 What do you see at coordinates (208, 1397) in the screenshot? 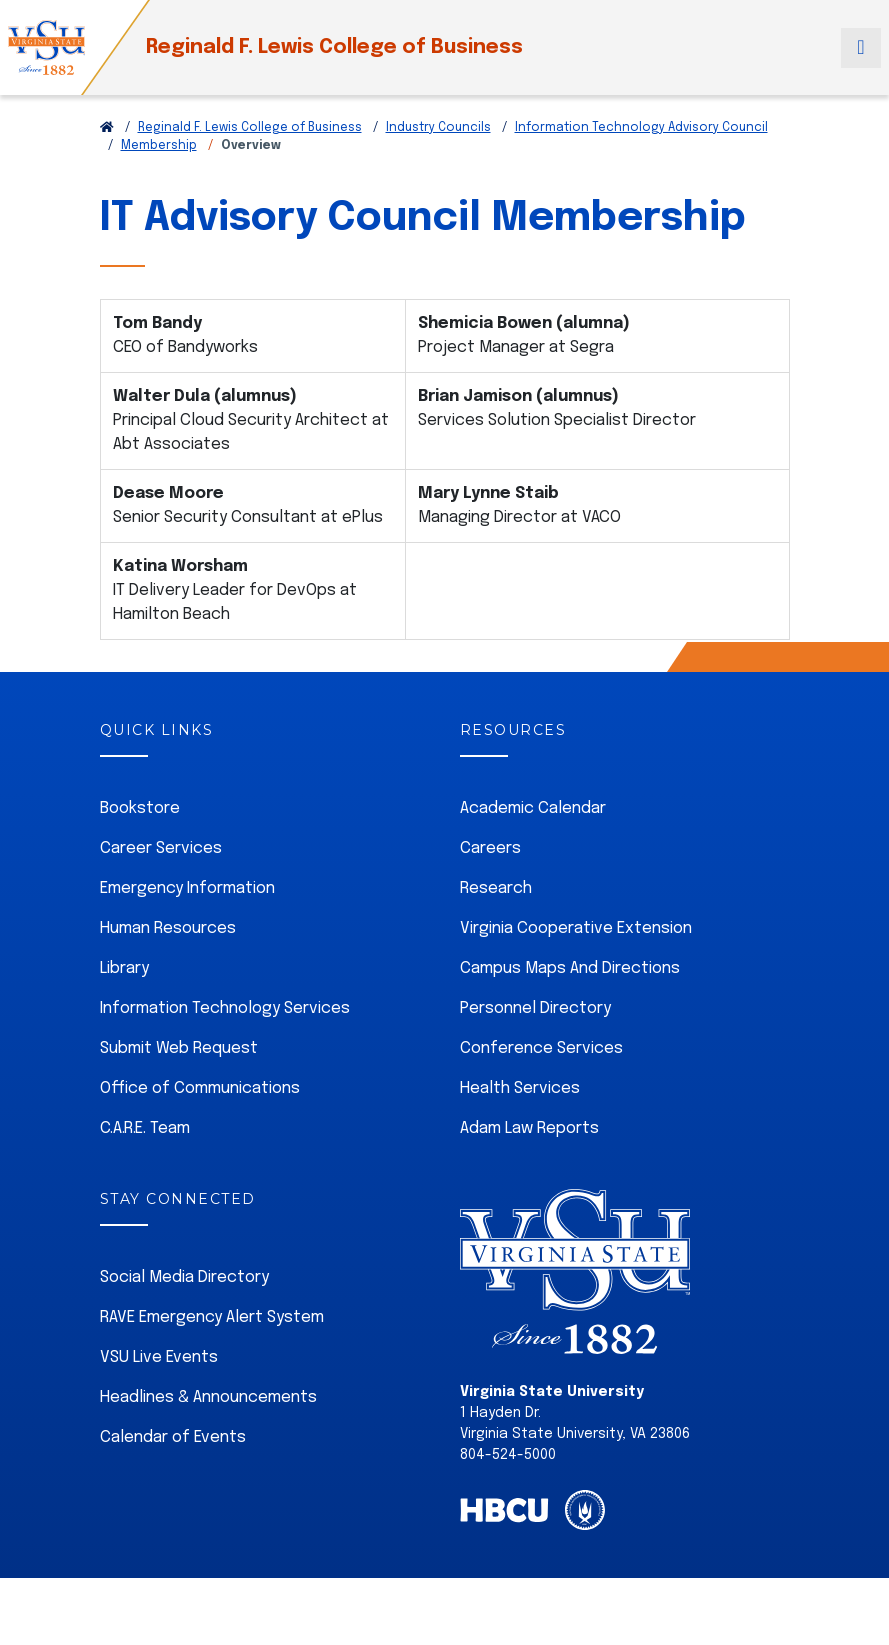
I see `Headlines & Announcements` at bounding box center [208, 1397].